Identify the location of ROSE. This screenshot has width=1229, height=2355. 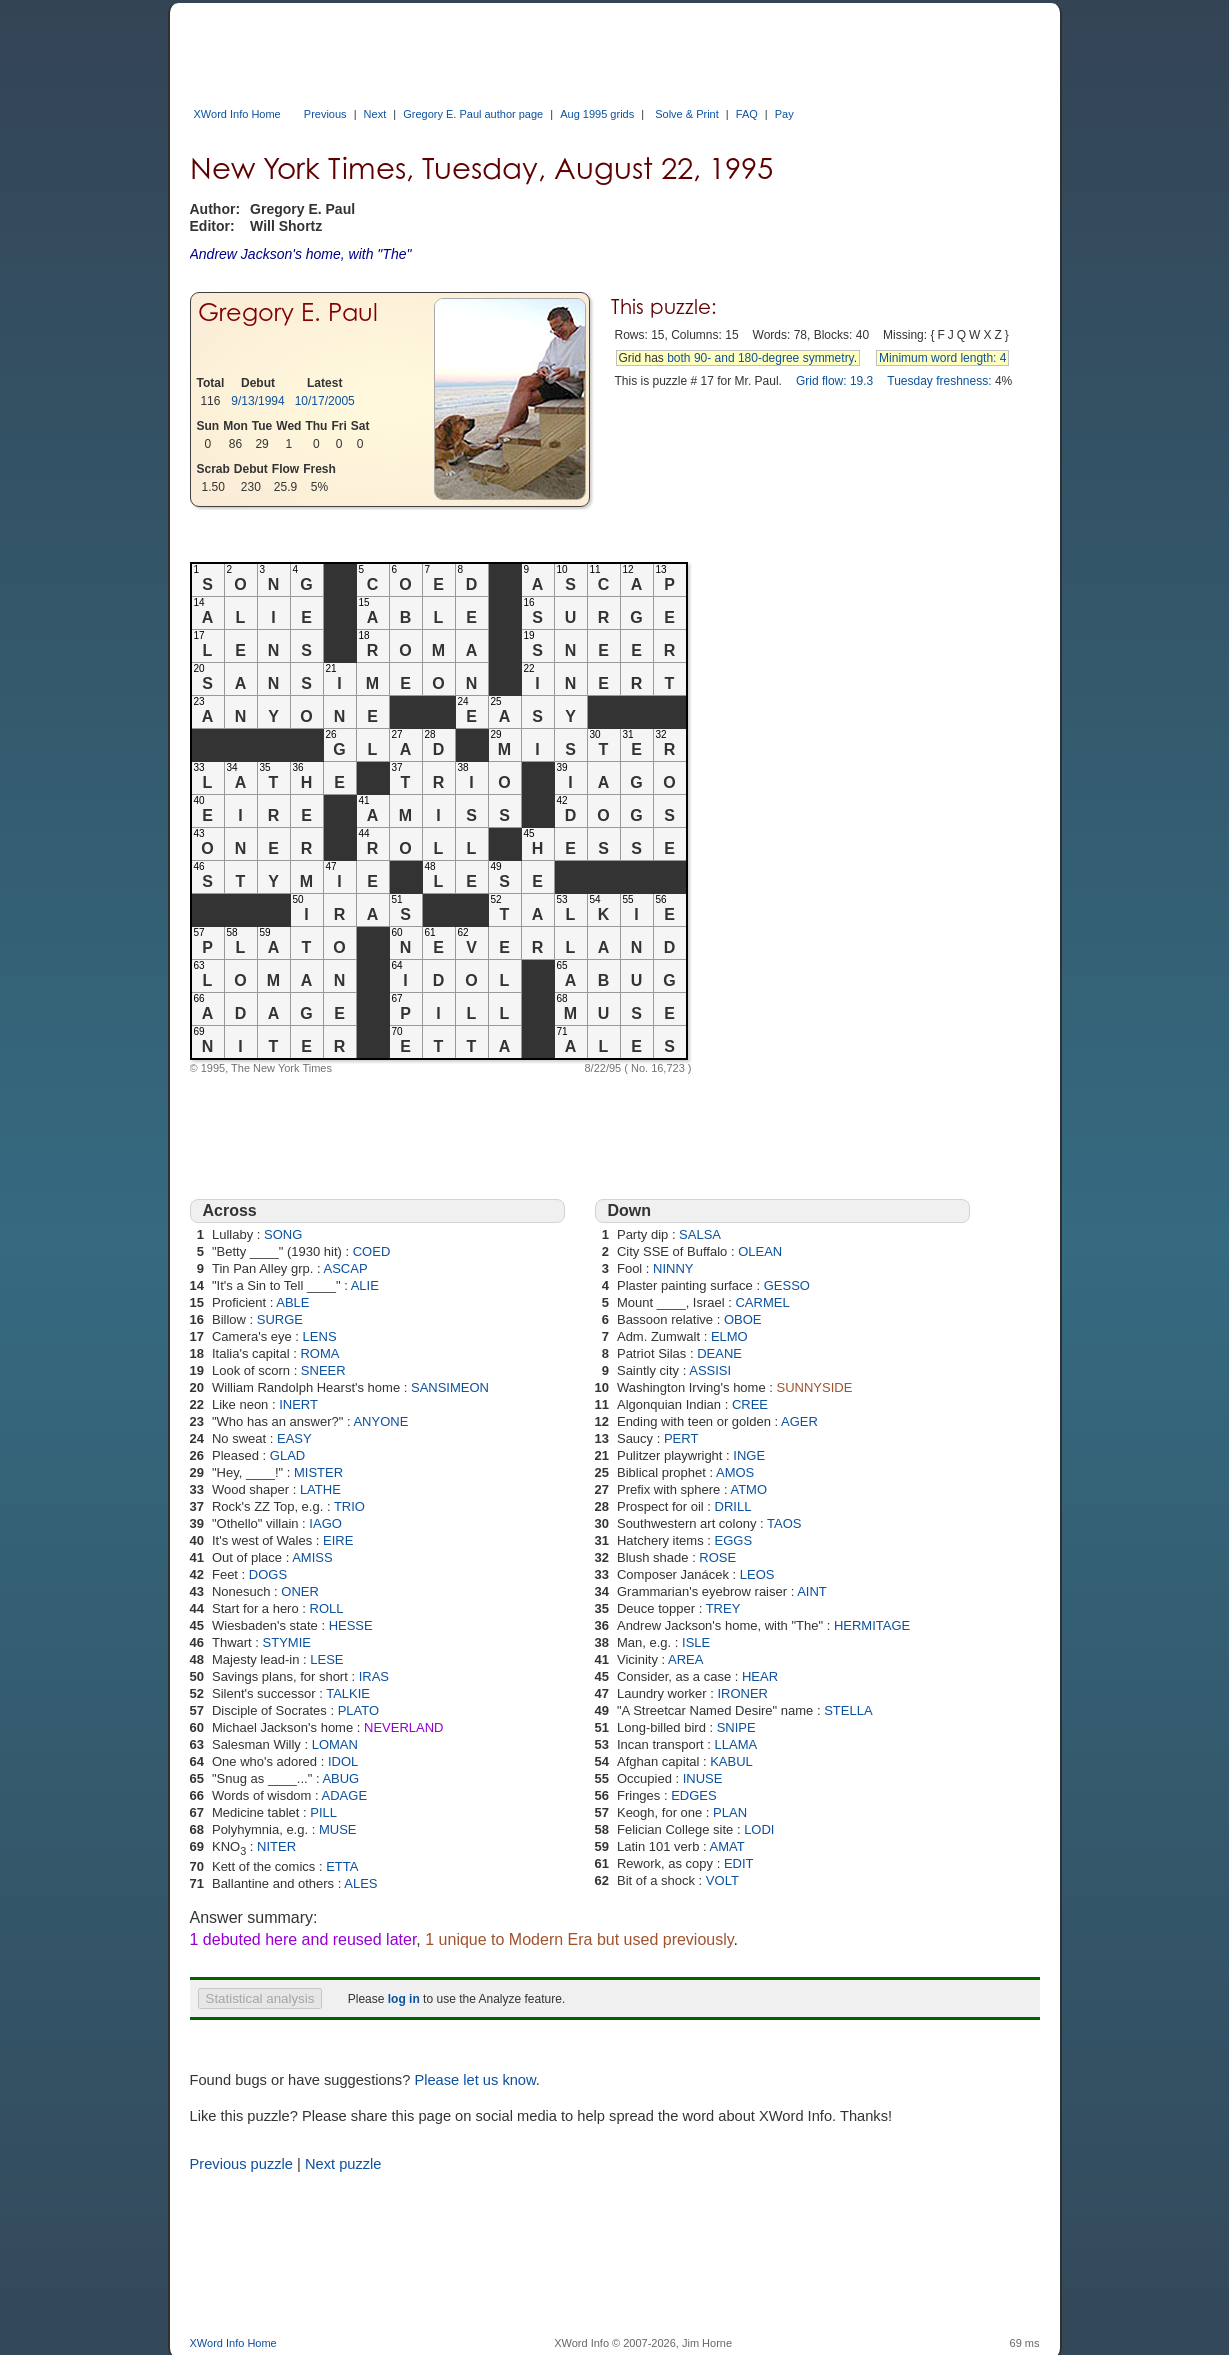
(717, 1557).